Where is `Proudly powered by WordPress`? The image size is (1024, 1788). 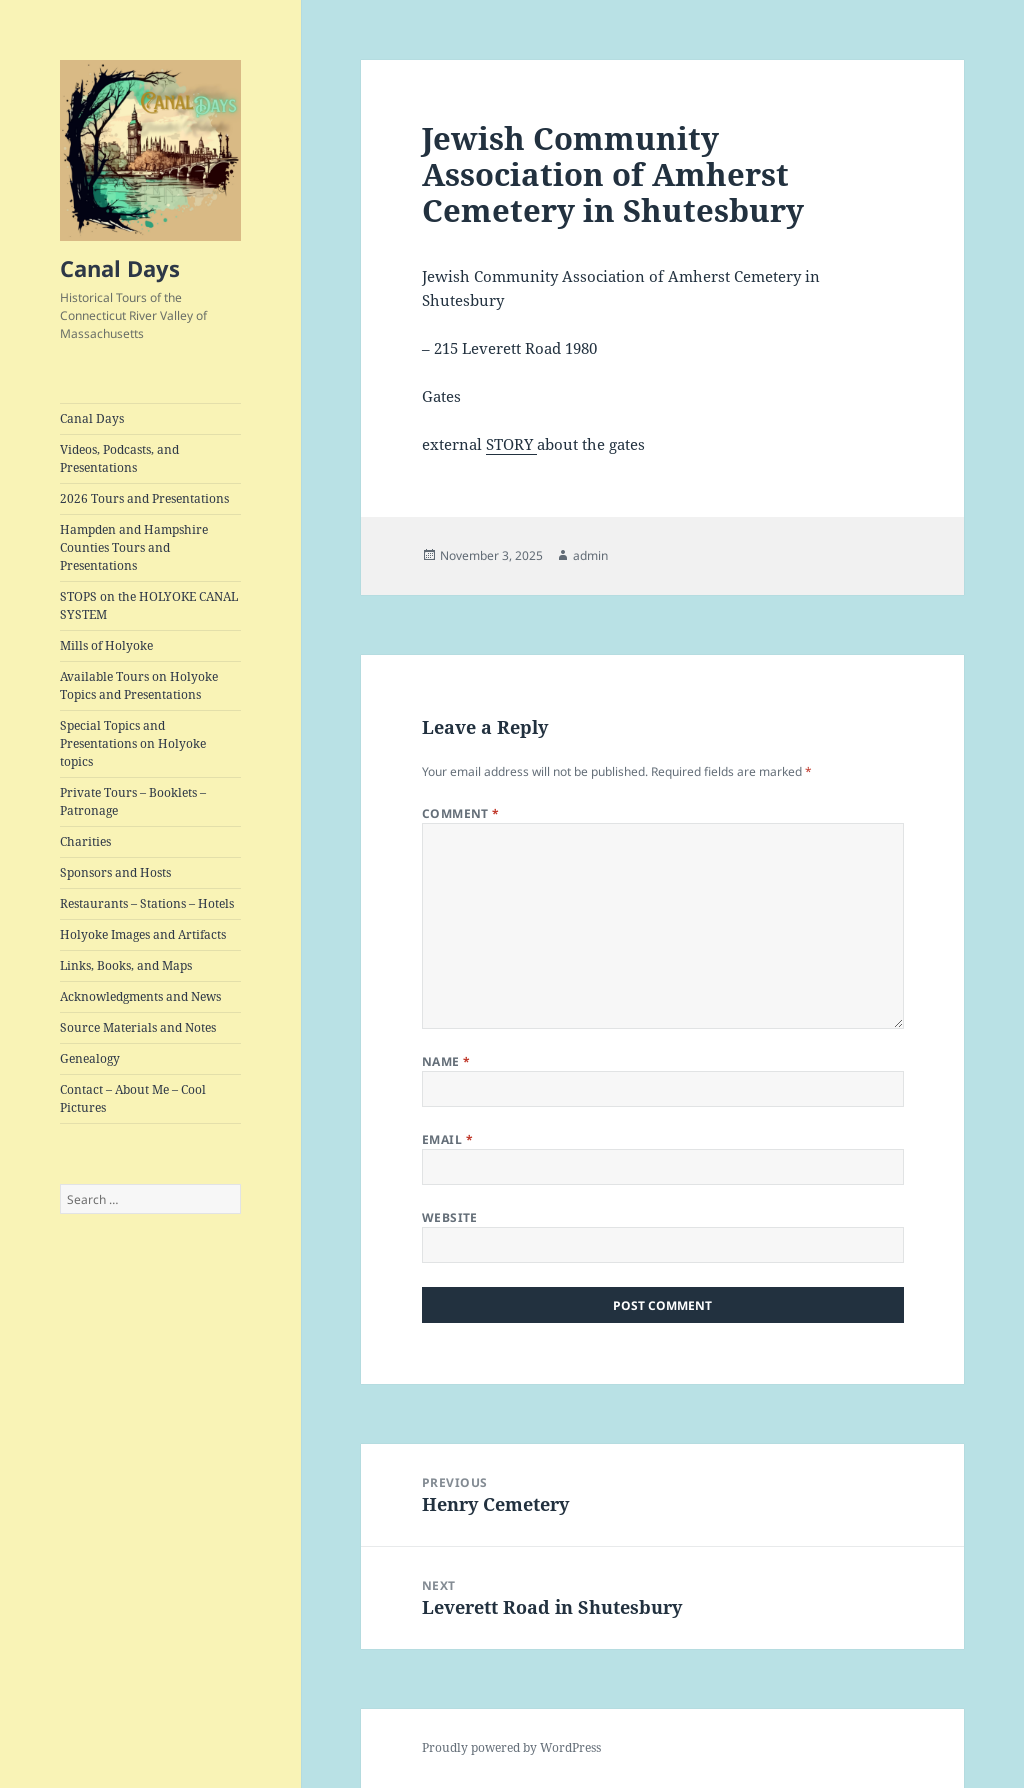 Proudly powered by WordPress is located at coordinates (511, 1747).